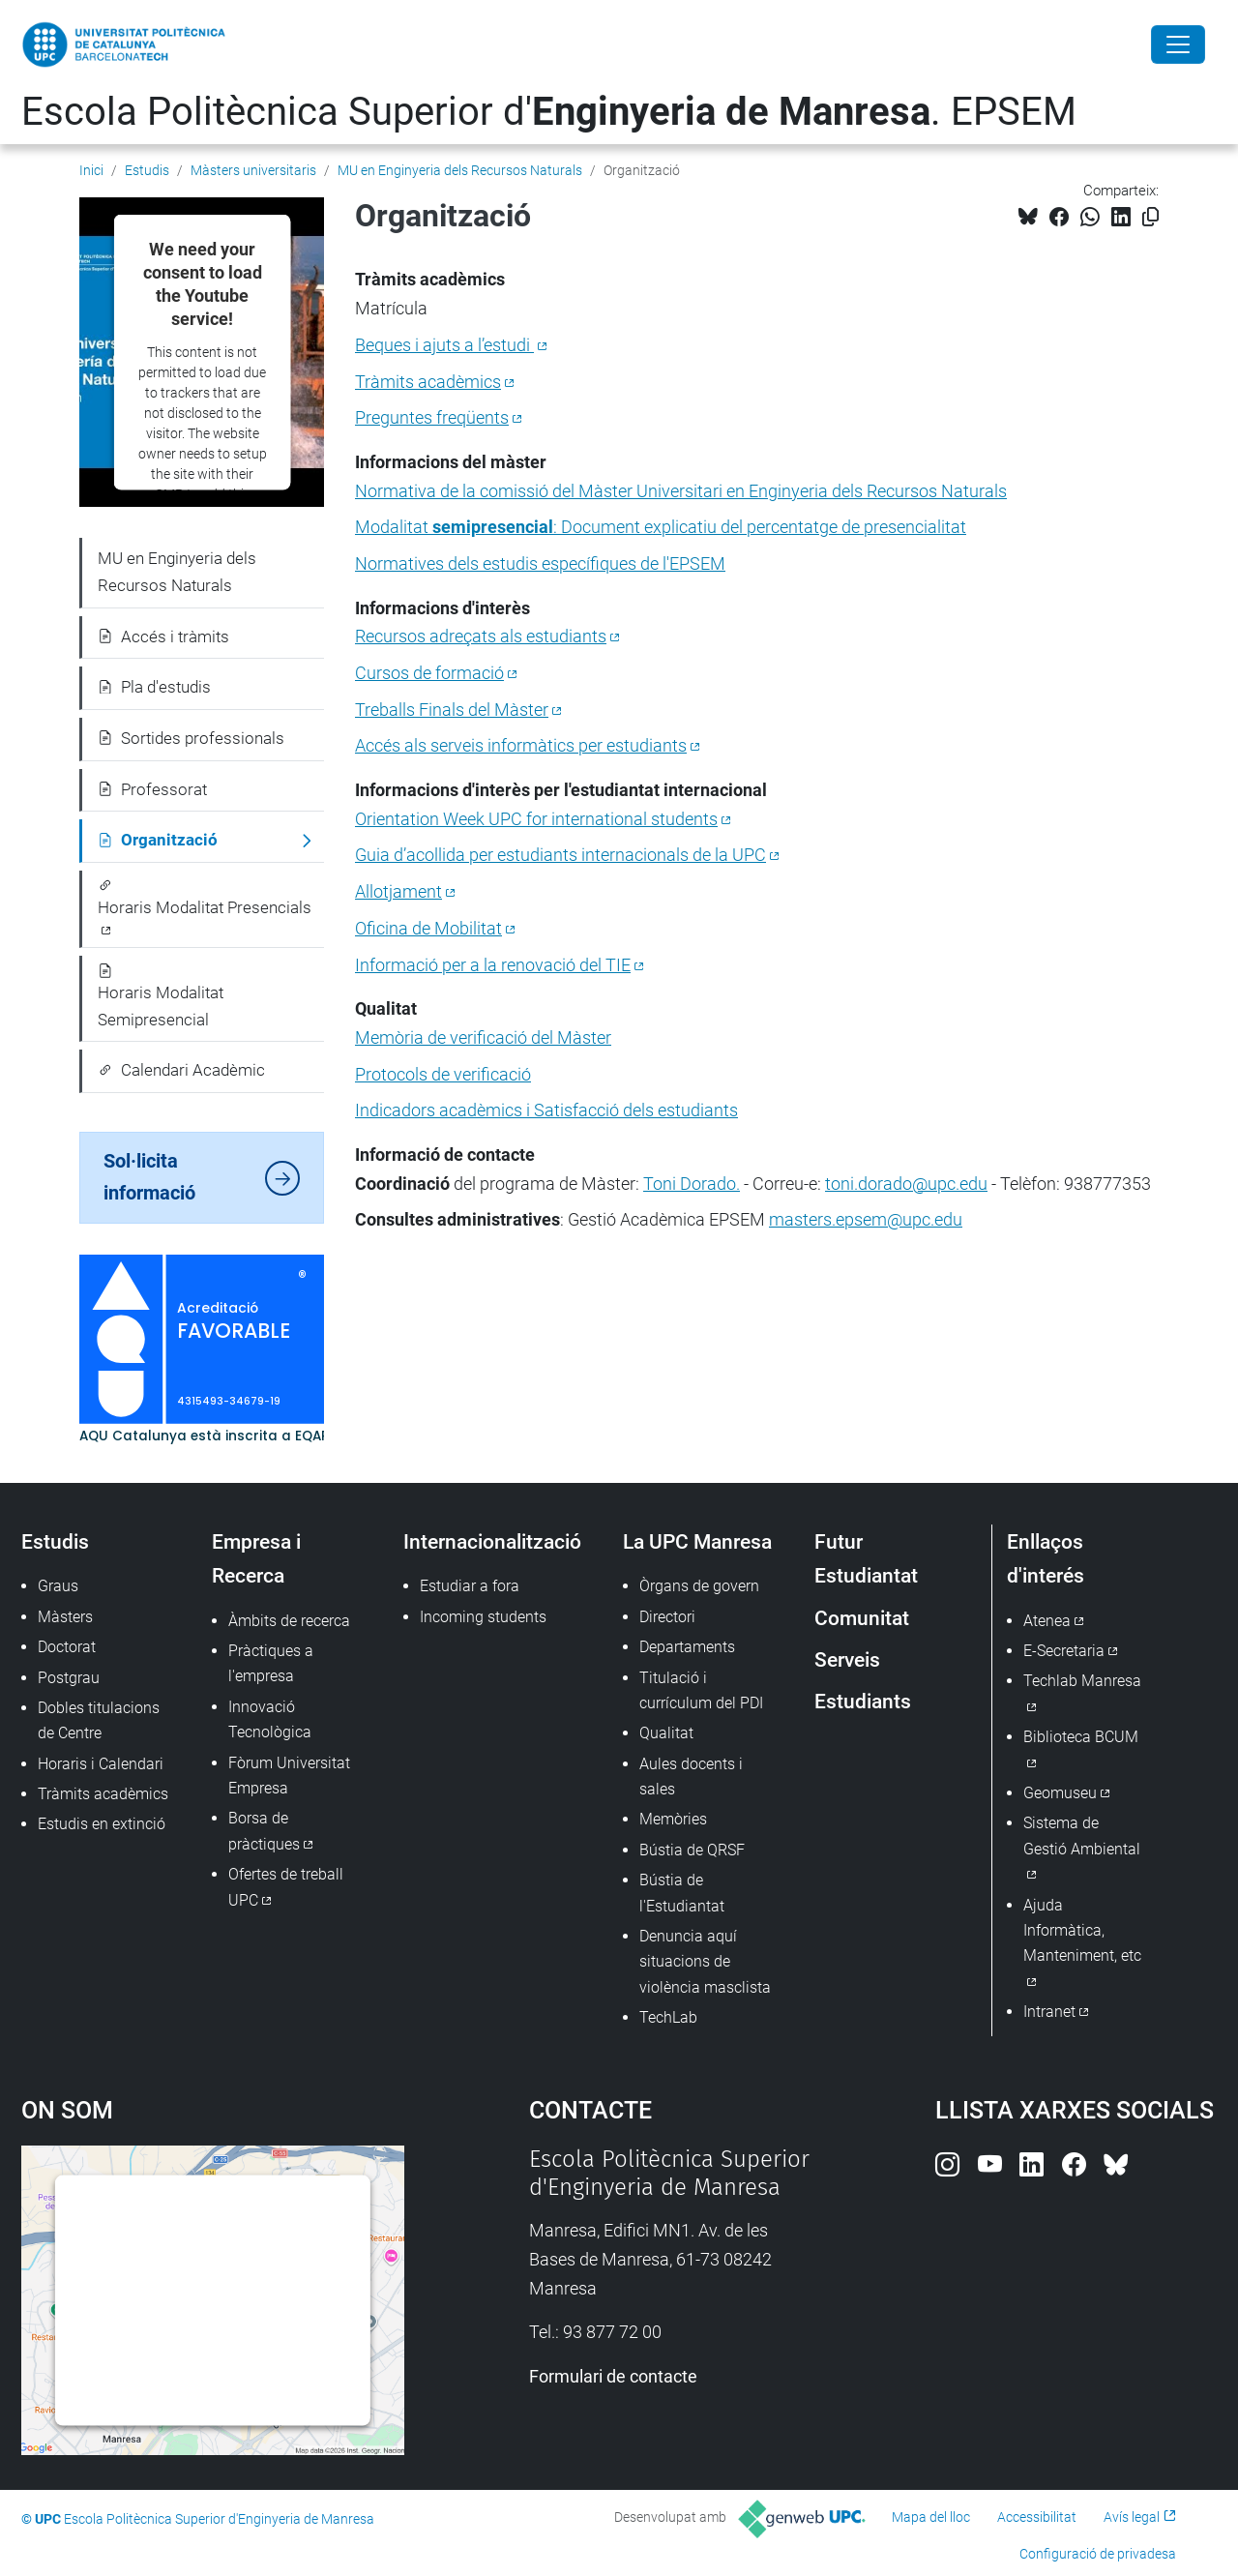  What do you see at coordinates (91, 170) in the screenshot?
I see `Inici` at bounding box center [91, 170].